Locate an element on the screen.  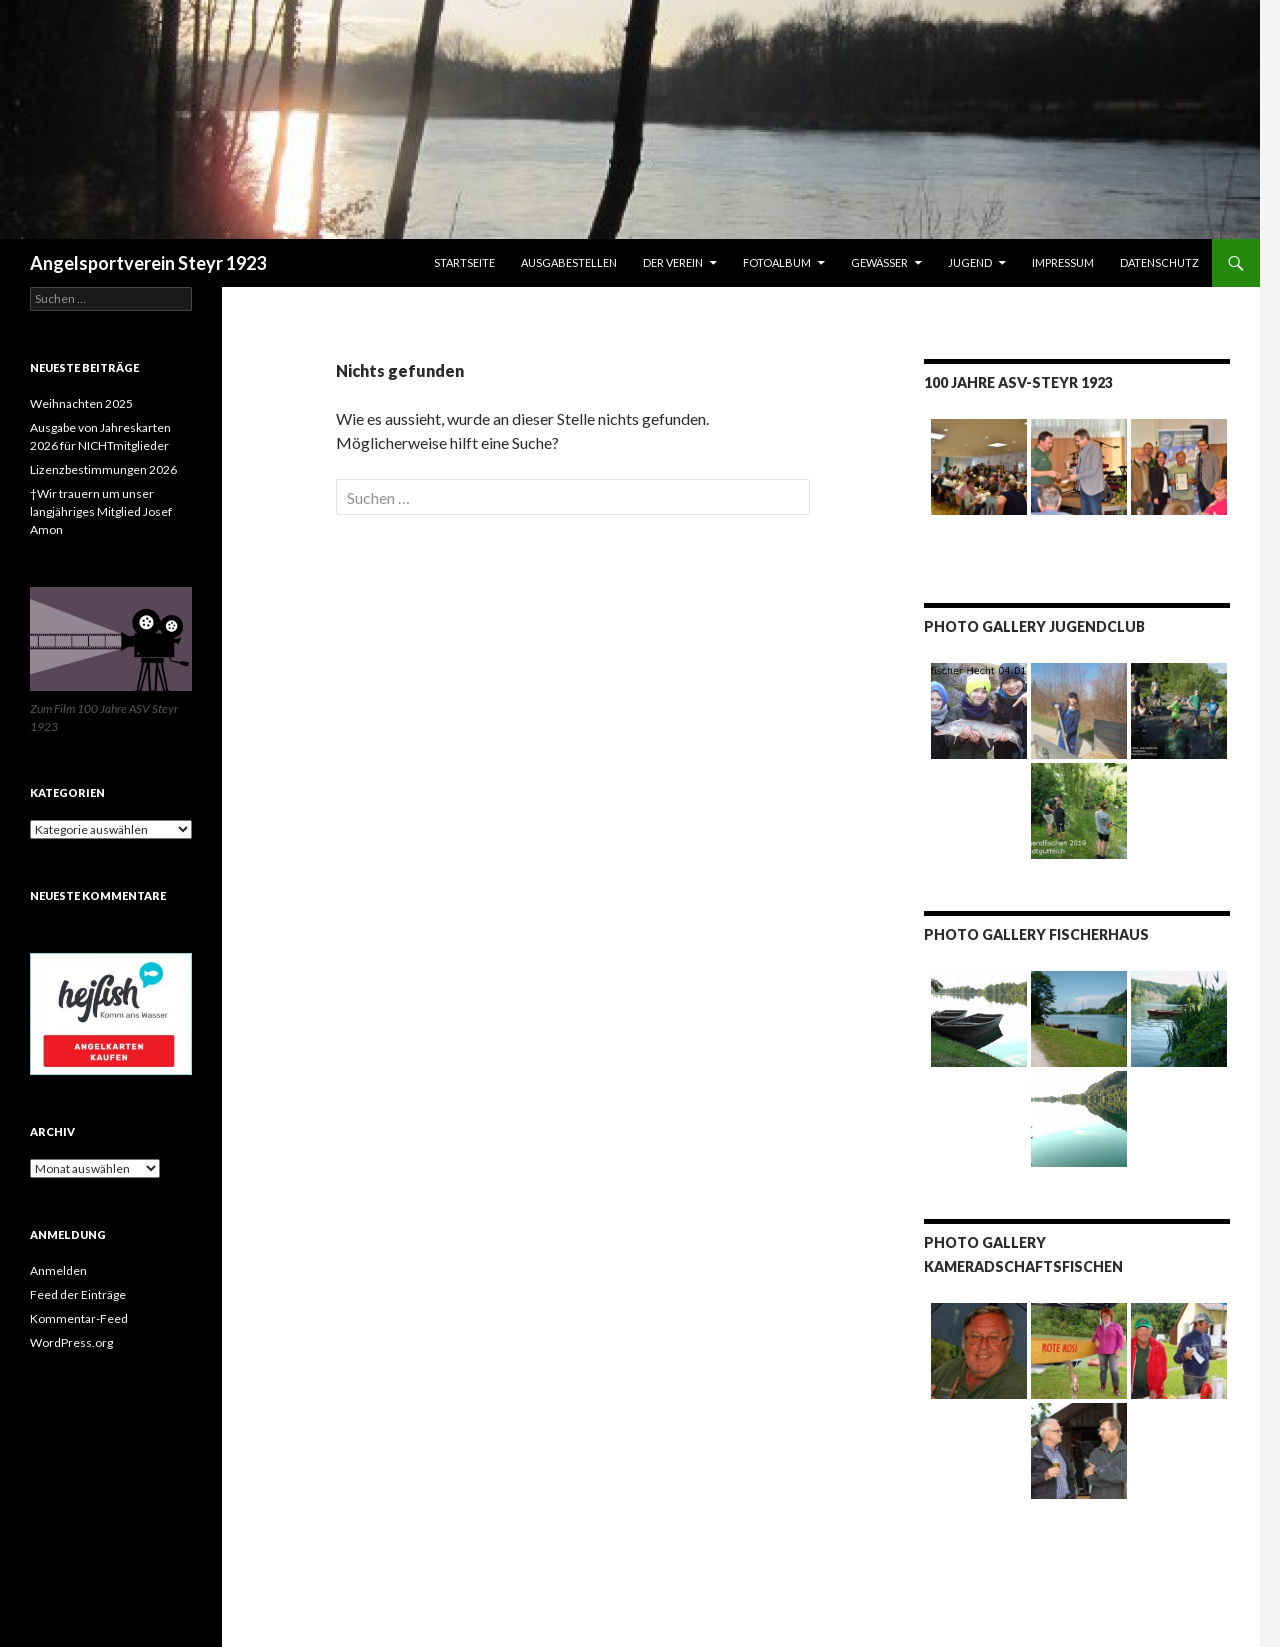
†Wir trauern um unser langjähriges Mitglied Josef Amon is located at coordinates (101, 511).